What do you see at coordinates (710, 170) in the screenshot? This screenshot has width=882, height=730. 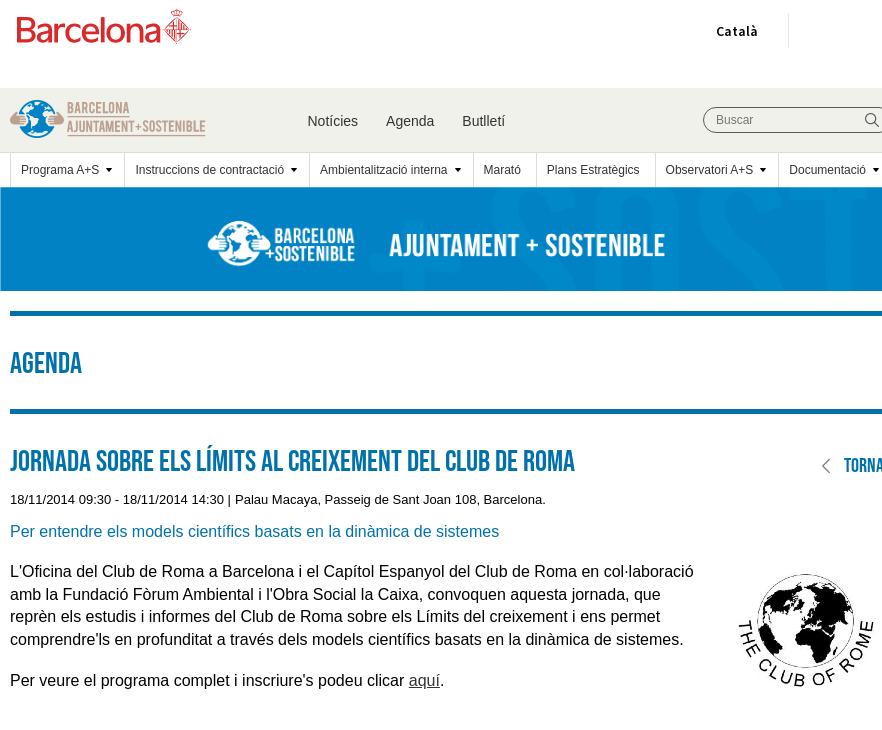 I see `Observatori A+S` at bounding box center [710, 170].